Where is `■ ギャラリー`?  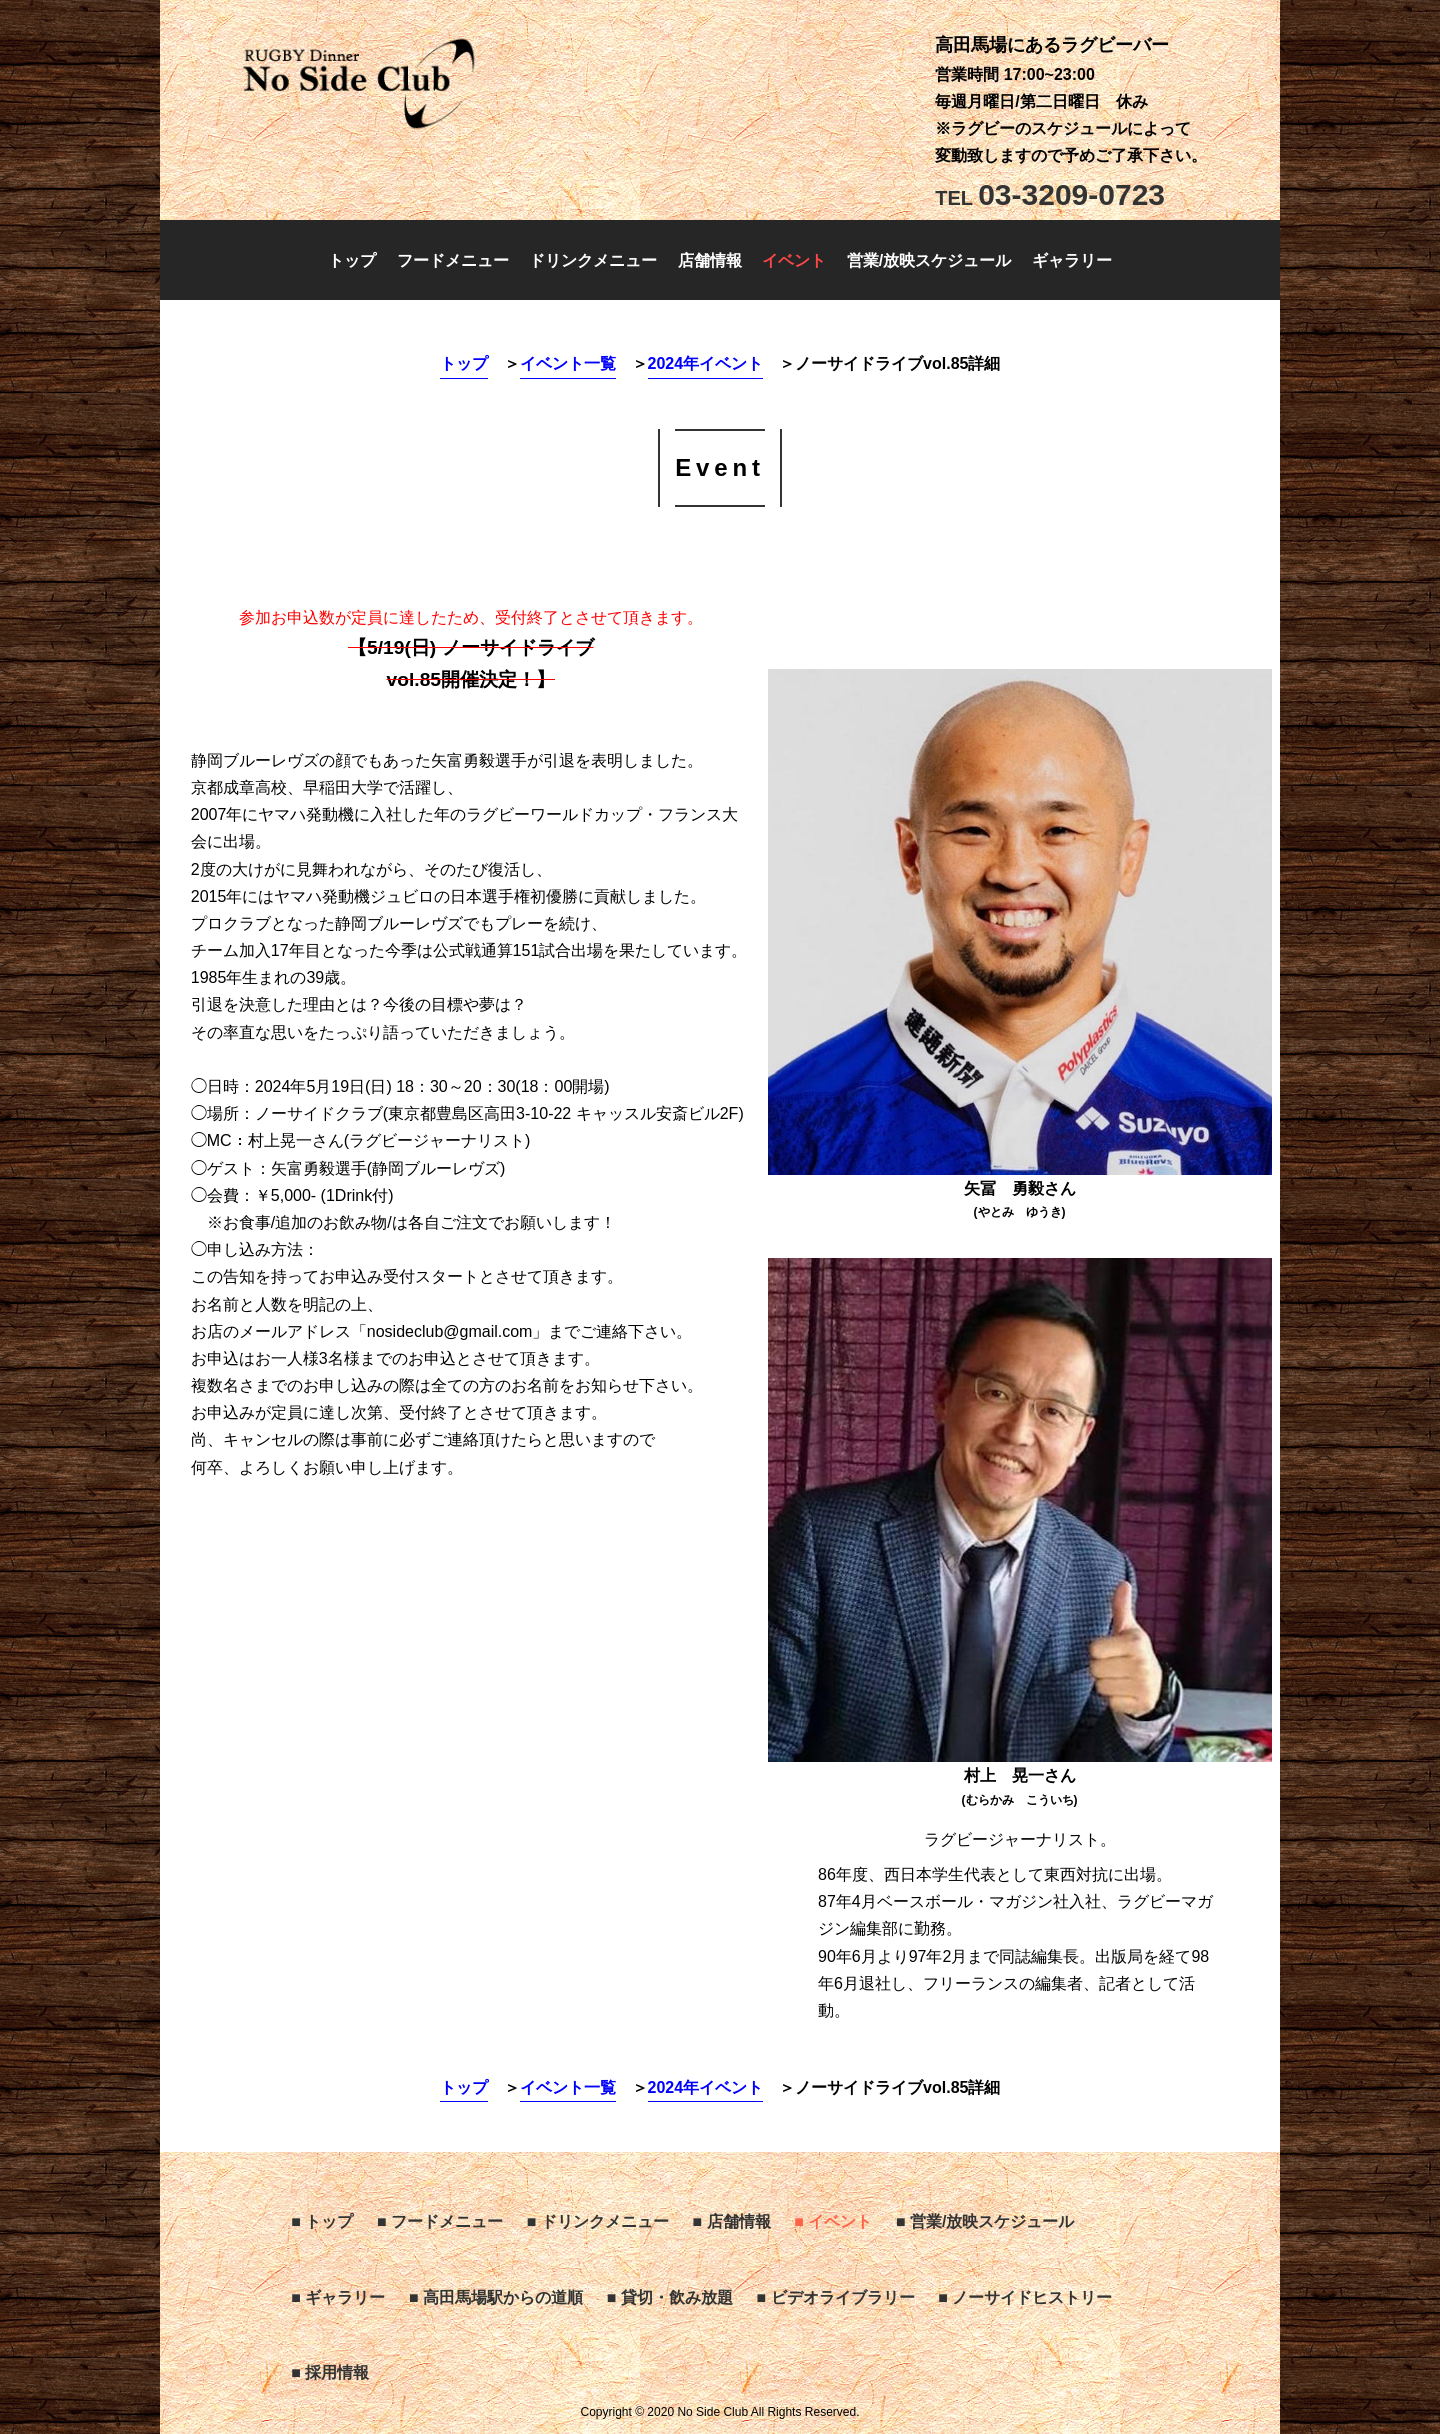 ■ ギャラリー is located at coordinates (338, 2297).